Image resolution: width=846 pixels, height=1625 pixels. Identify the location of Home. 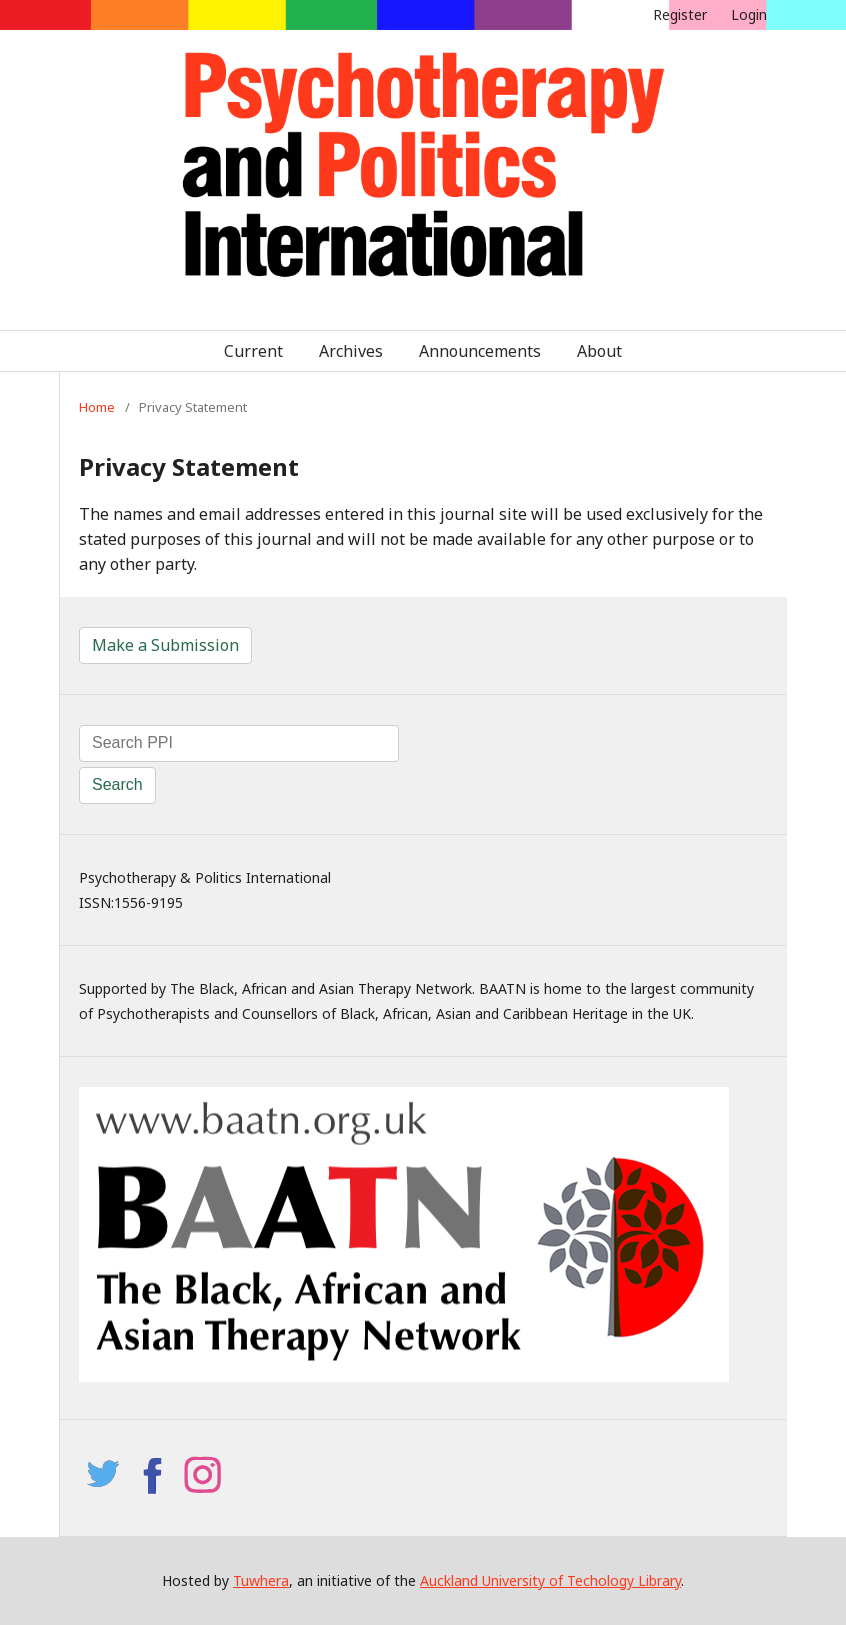
(97, 407).